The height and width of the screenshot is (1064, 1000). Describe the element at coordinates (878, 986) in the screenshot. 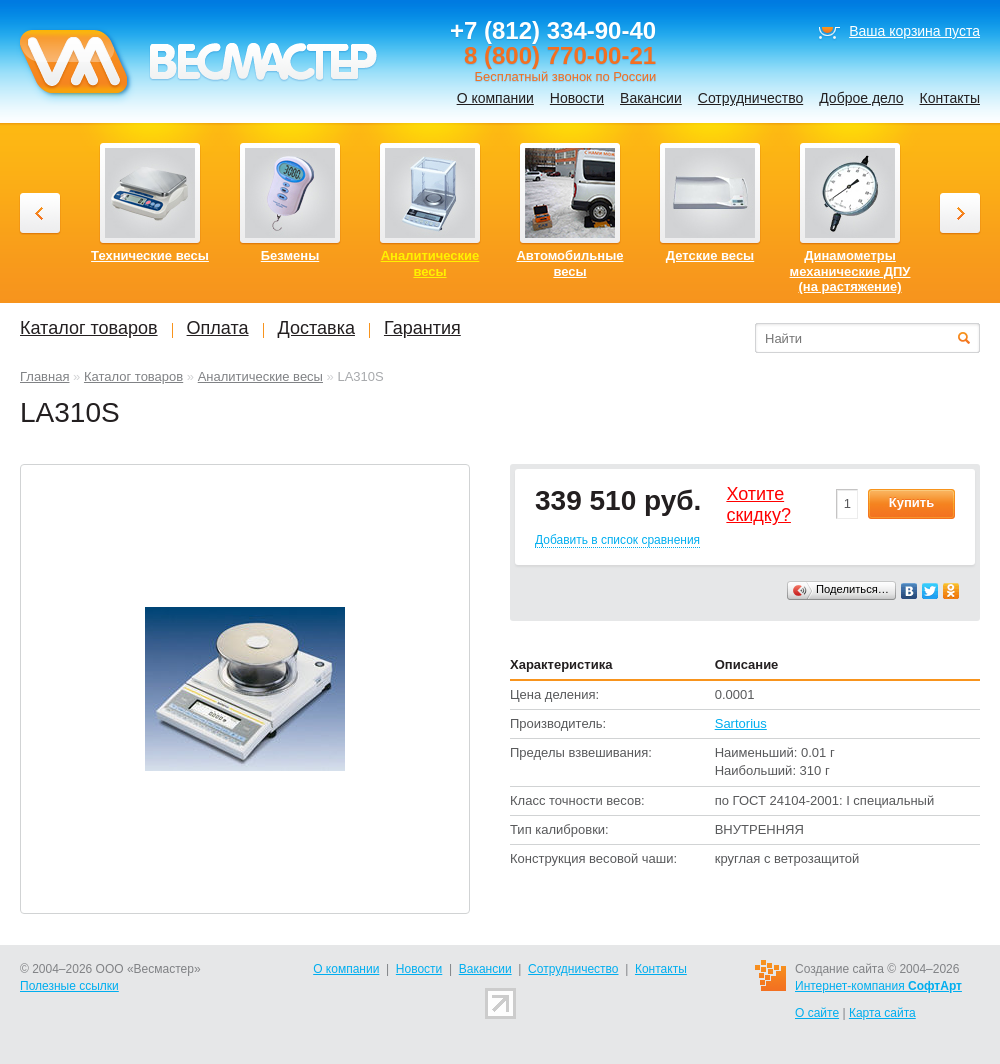

I see `Интернет-компания` at that location.